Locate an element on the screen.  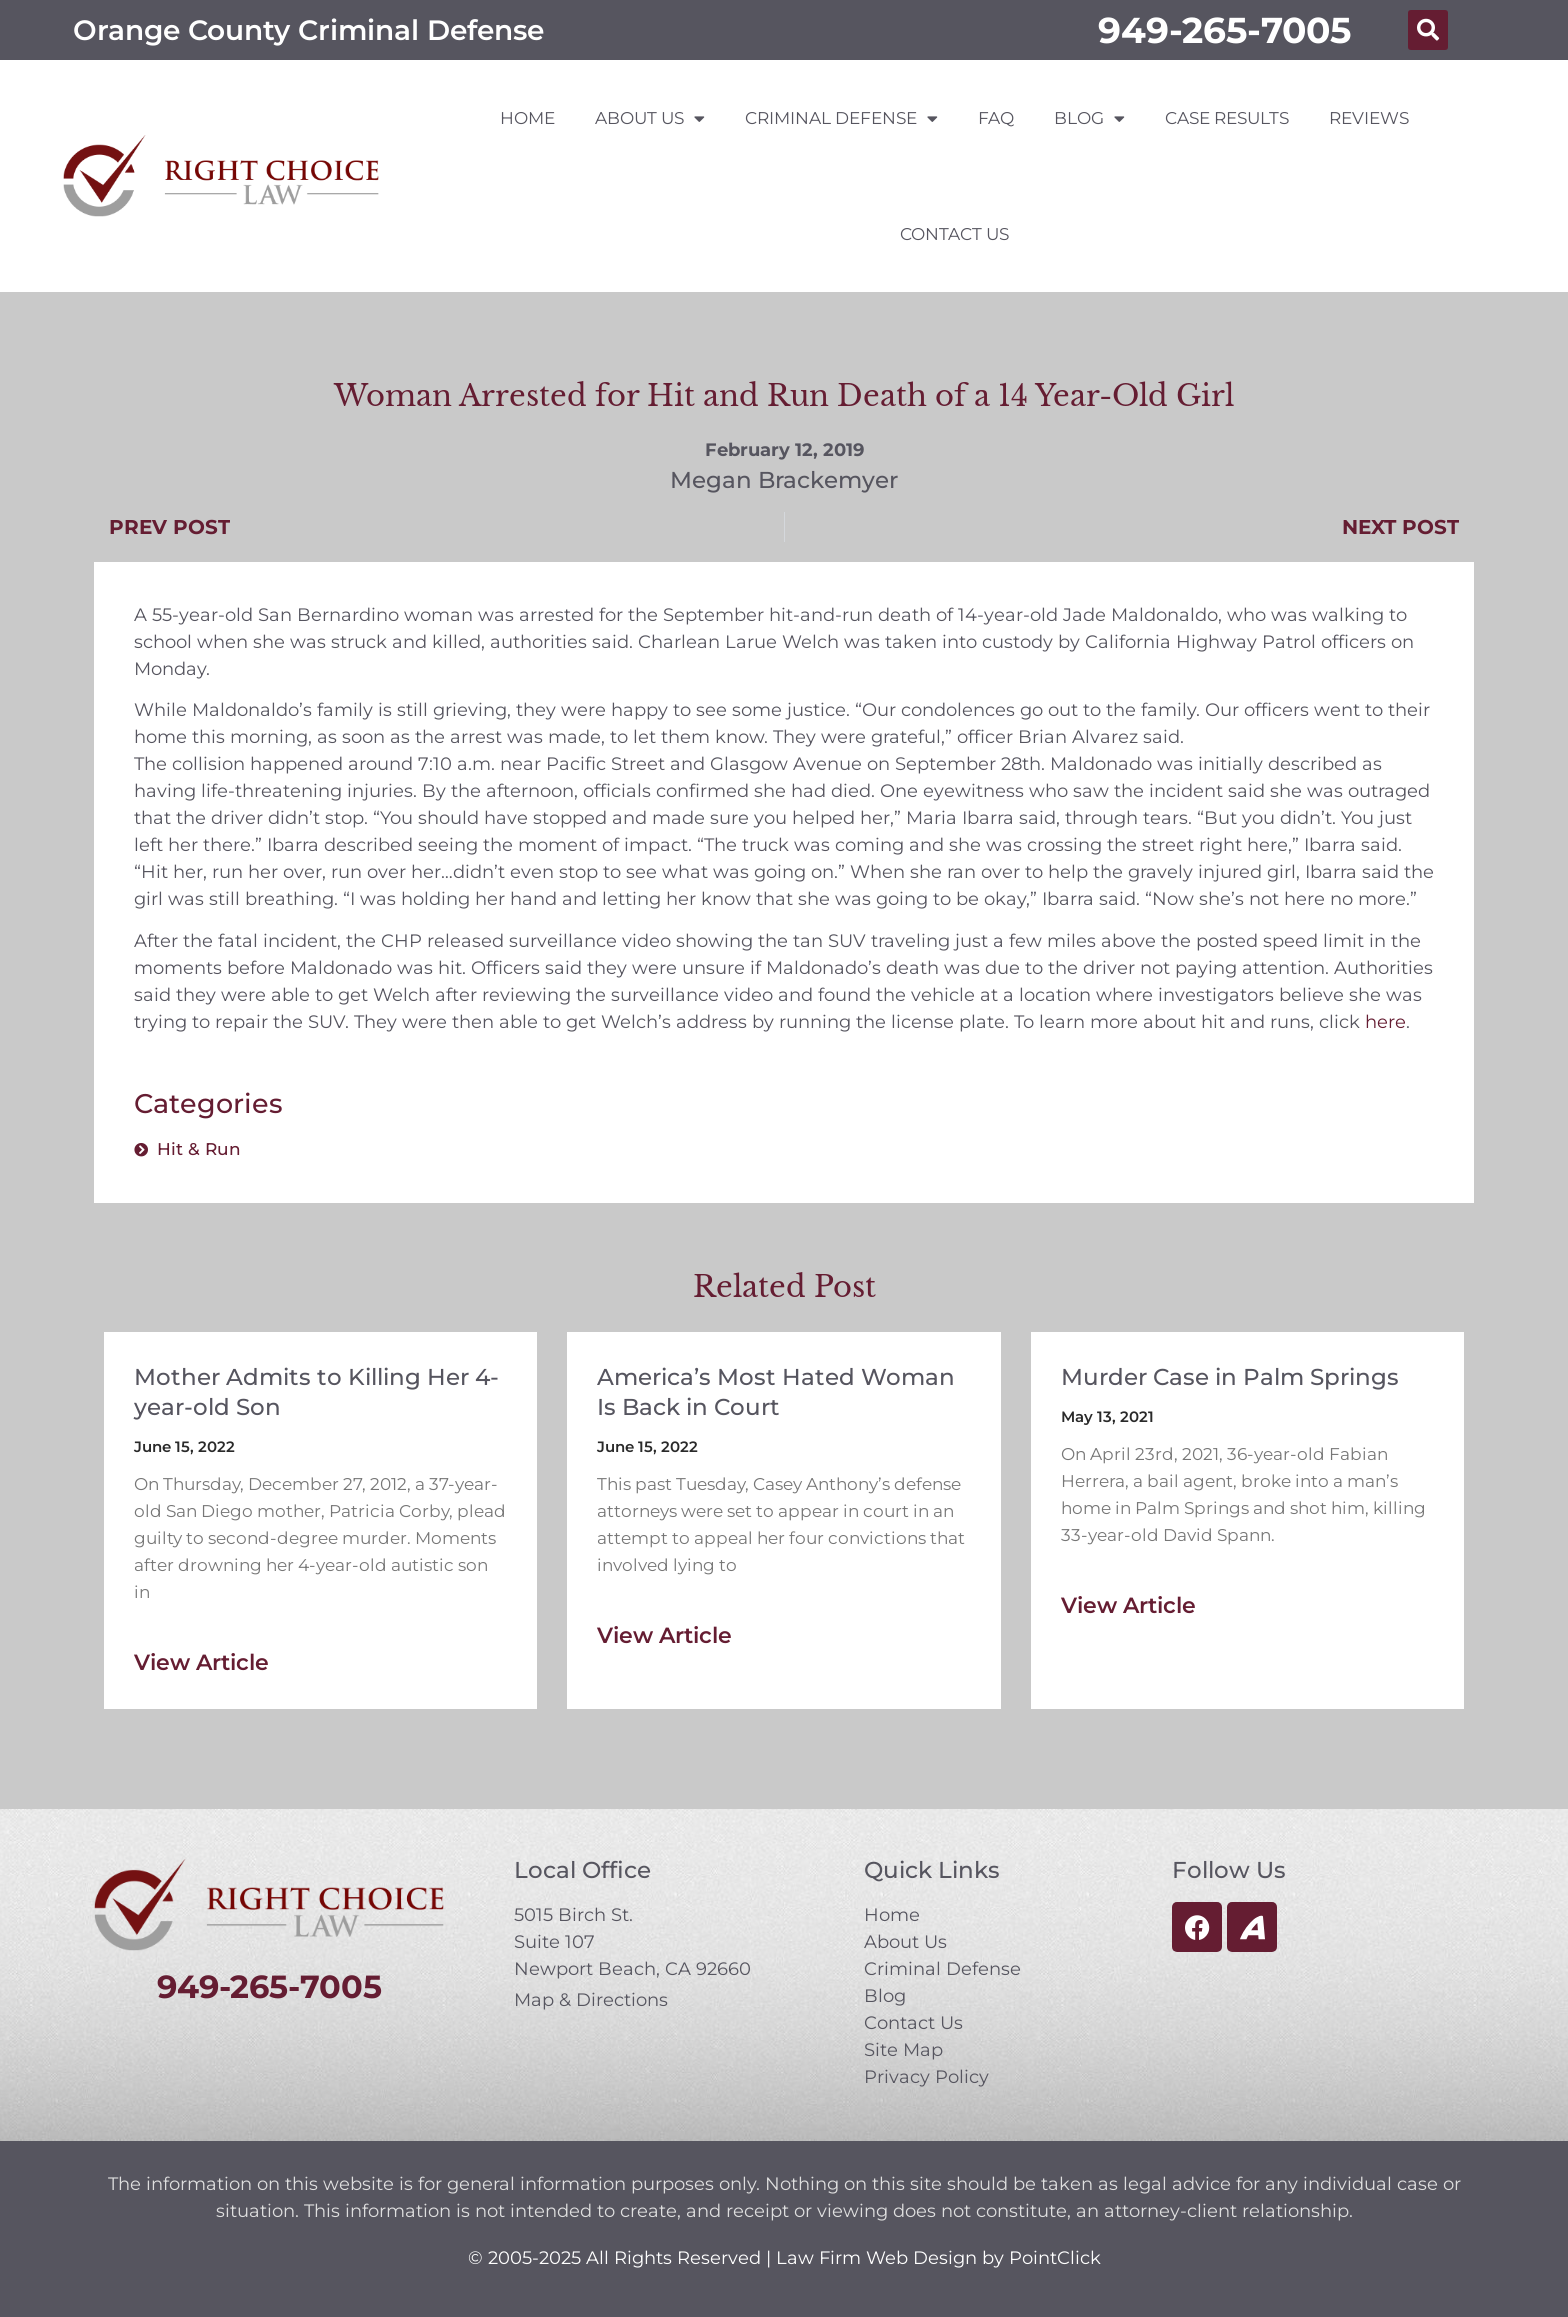
[button] is located at coordinates (1428, 30).